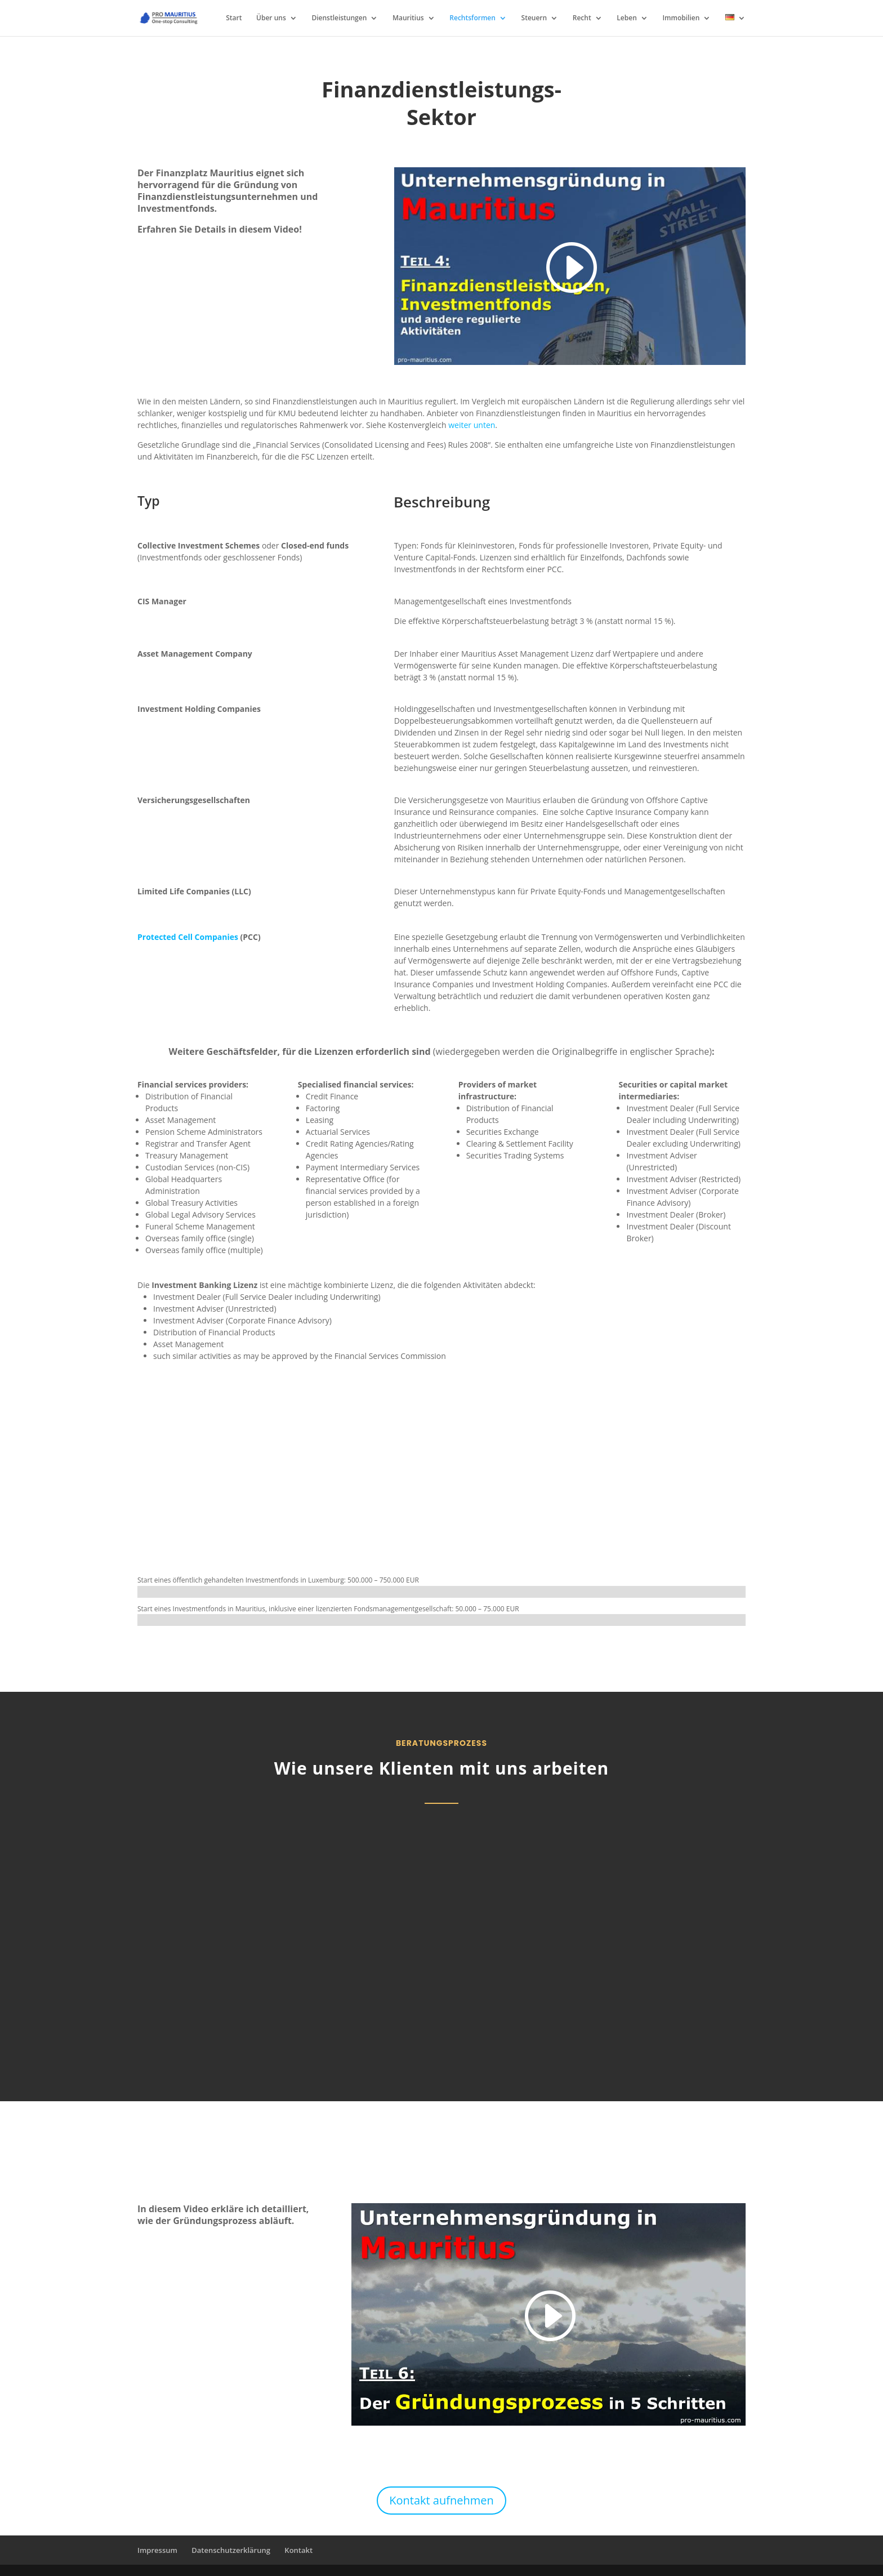 The width and height of the screenshot is (883, 2576). Describe the element at coordinates (680, 18) in the screenshot. I see `Immobilien` at that location.